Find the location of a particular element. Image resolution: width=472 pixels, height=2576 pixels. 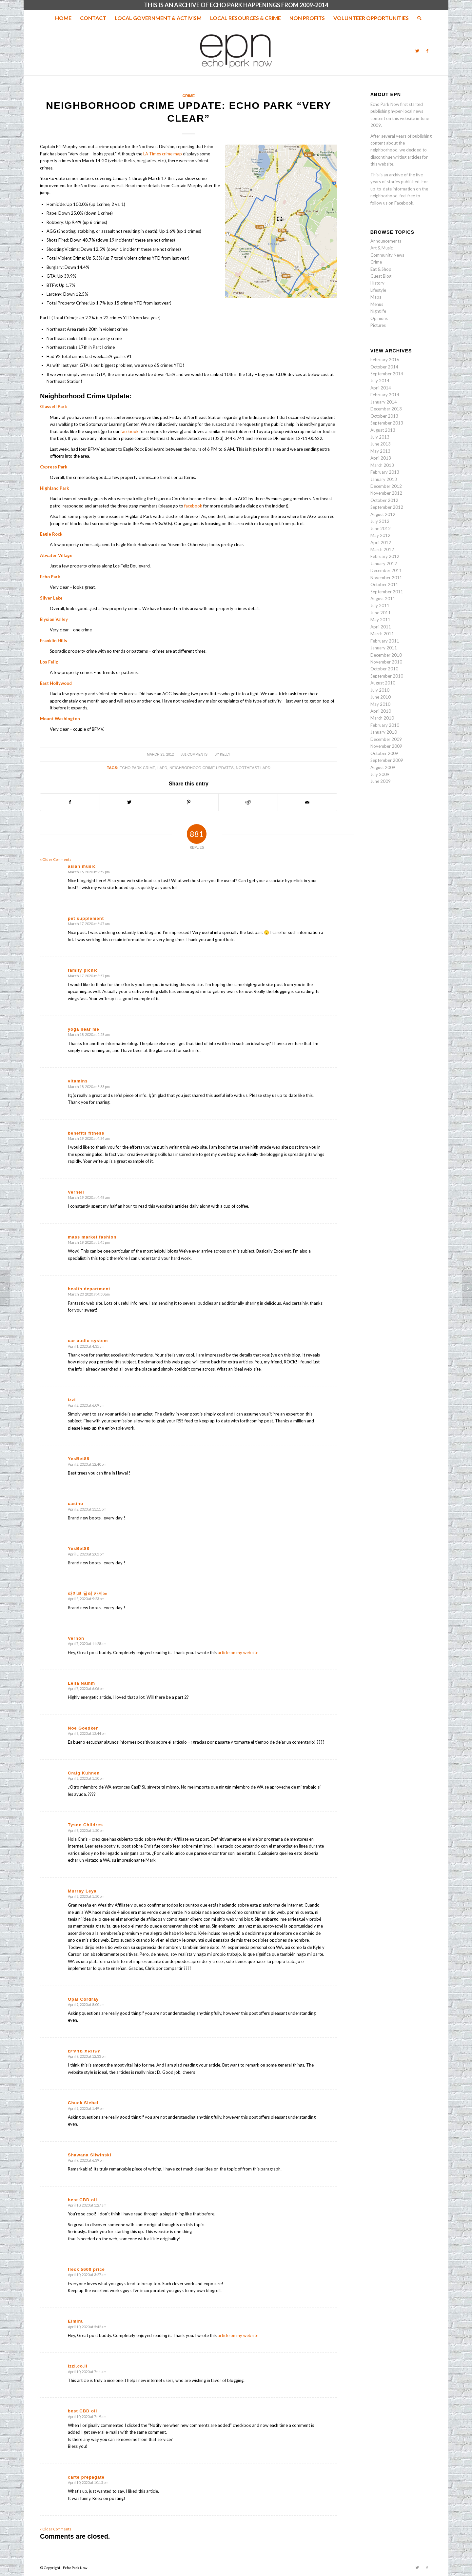

Lifestyle is located at coordinates (378, 290).